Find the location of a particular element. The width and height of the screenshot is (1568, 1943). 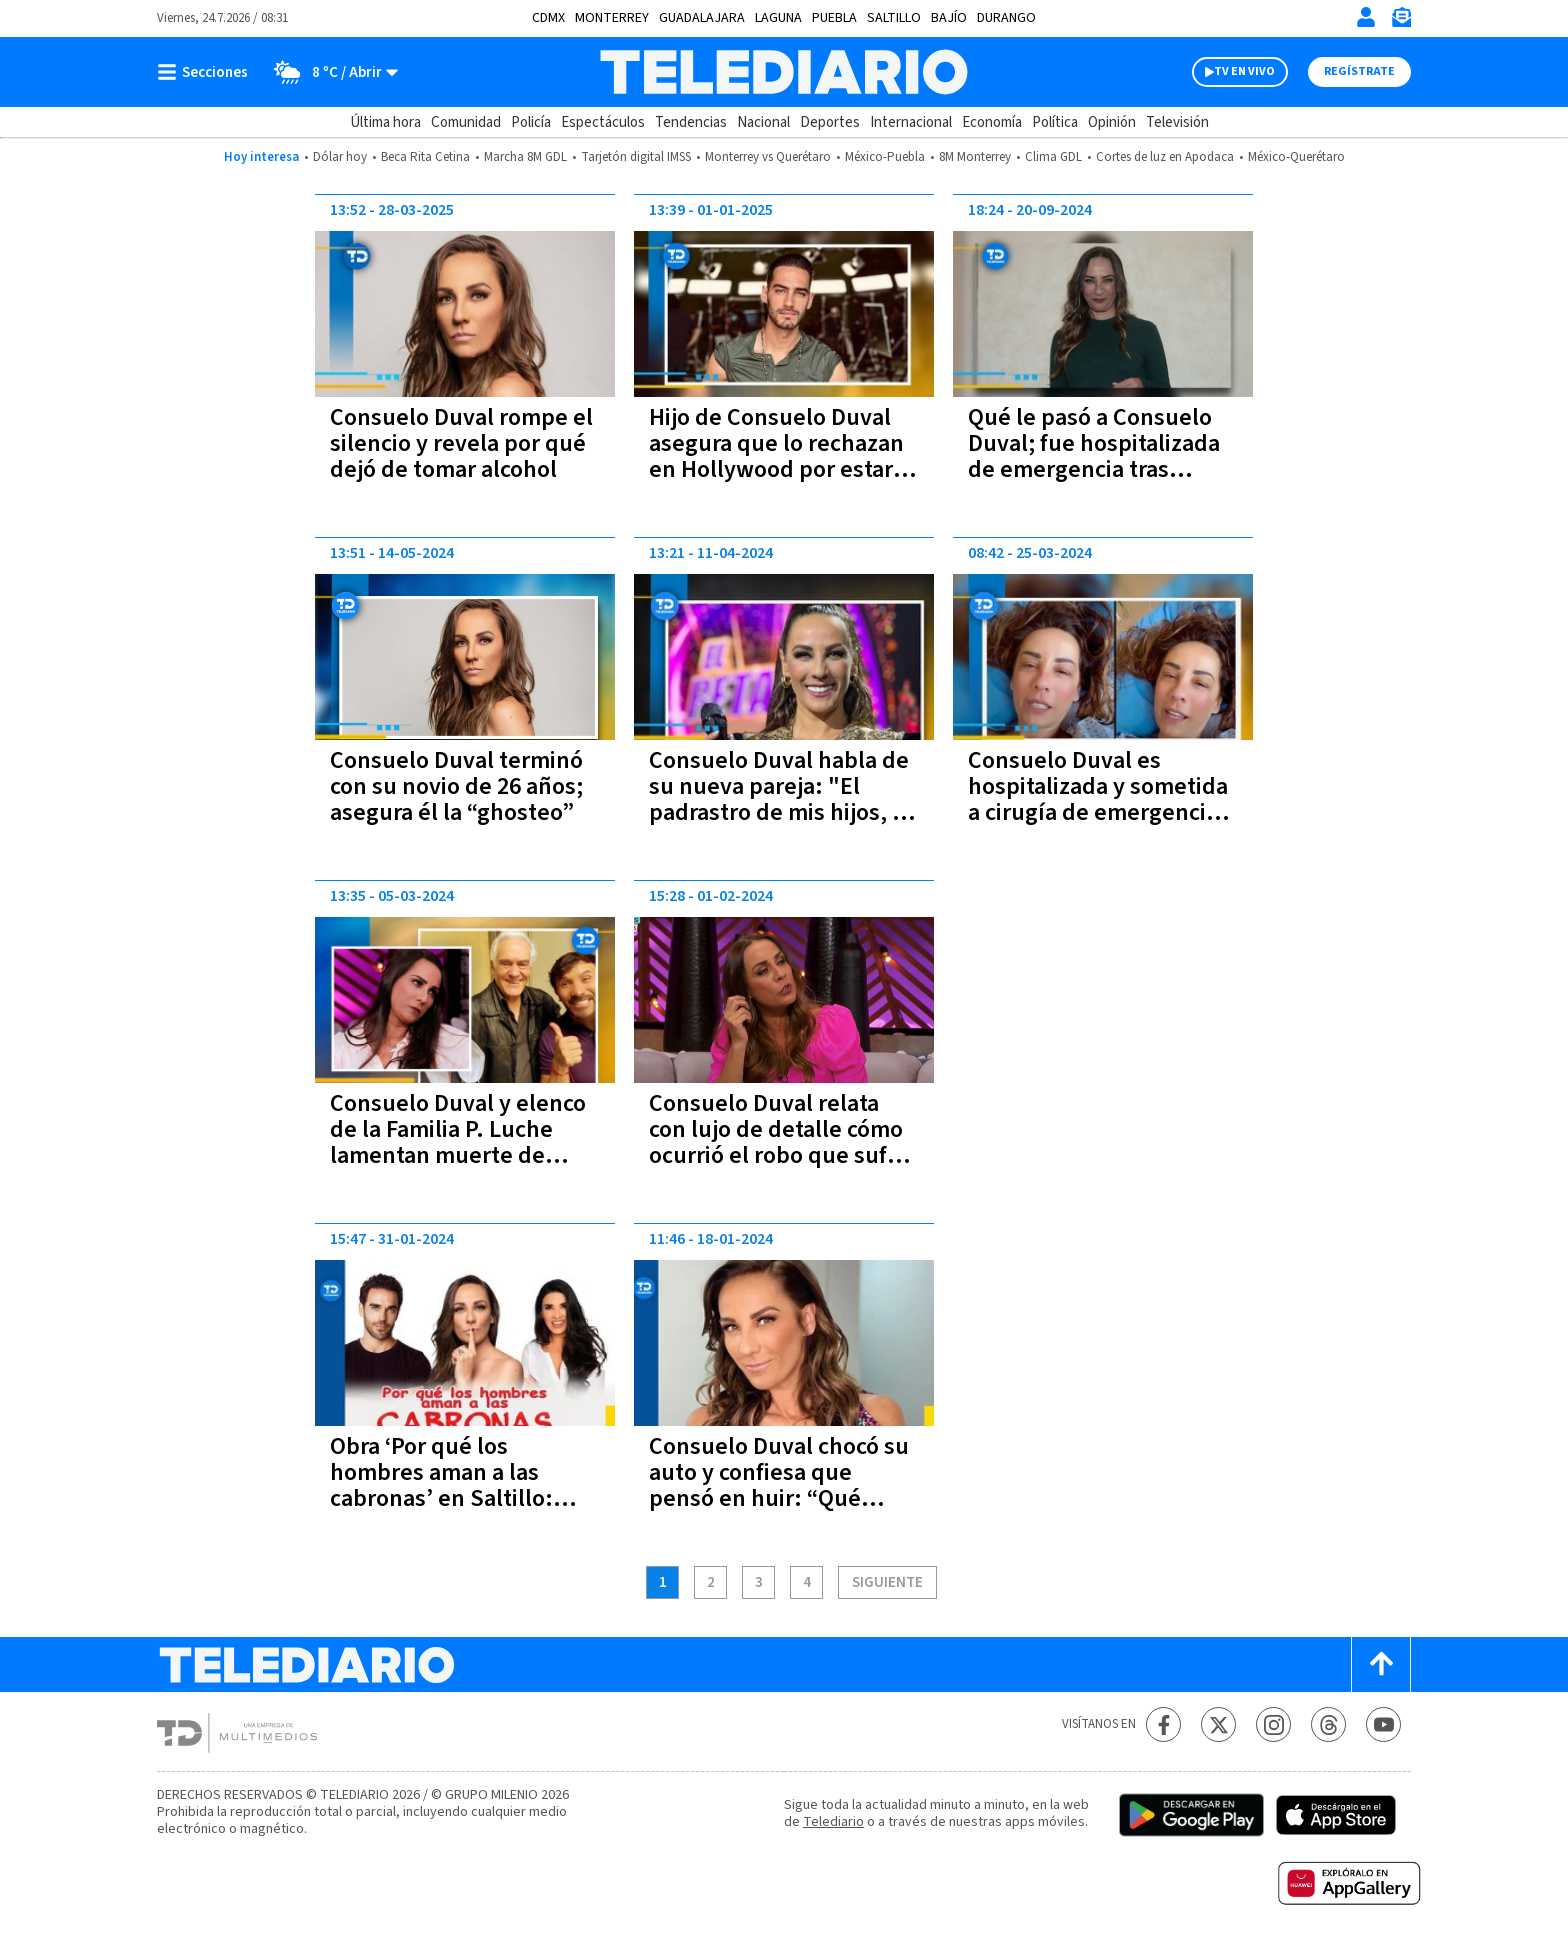

[Telediario México] is located at coordinates (783, 72).